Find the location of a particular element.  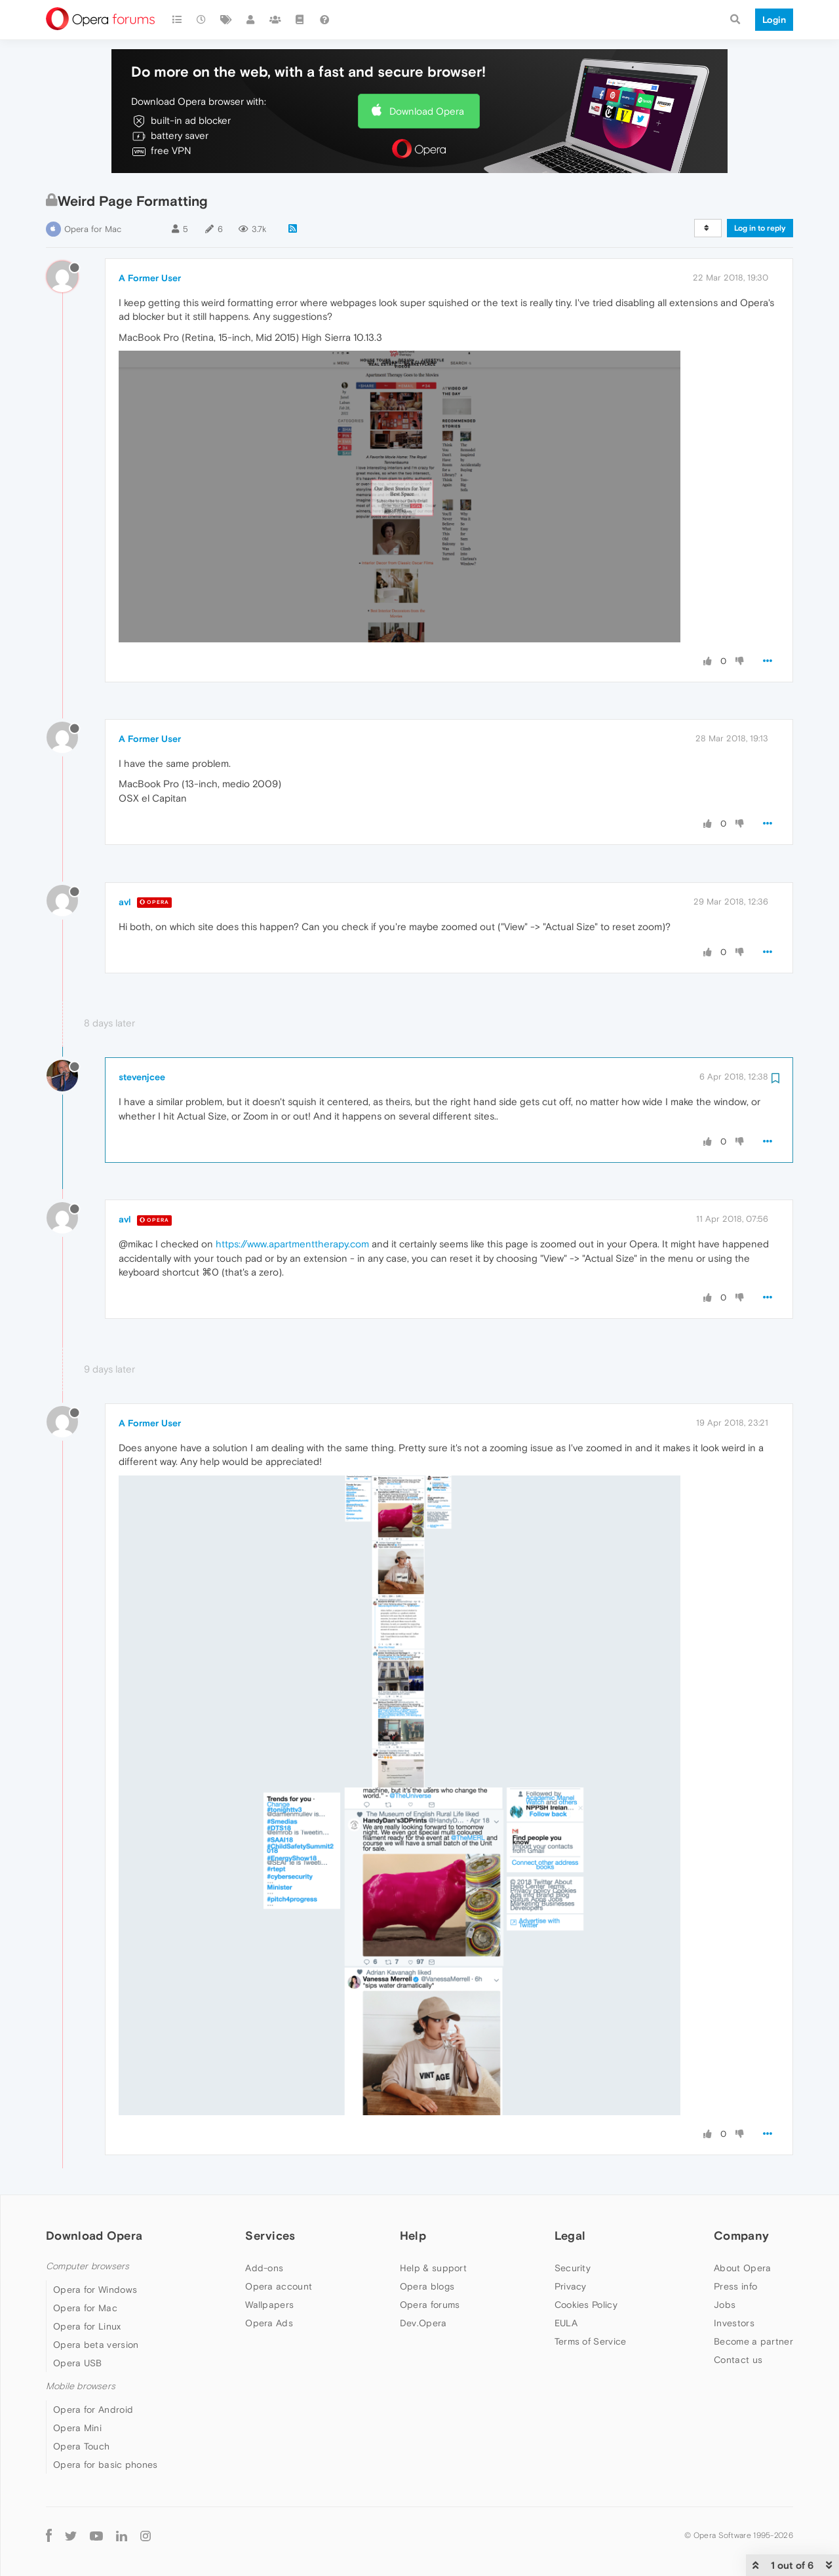

Log in to reply is located at coordinates (760, 228).